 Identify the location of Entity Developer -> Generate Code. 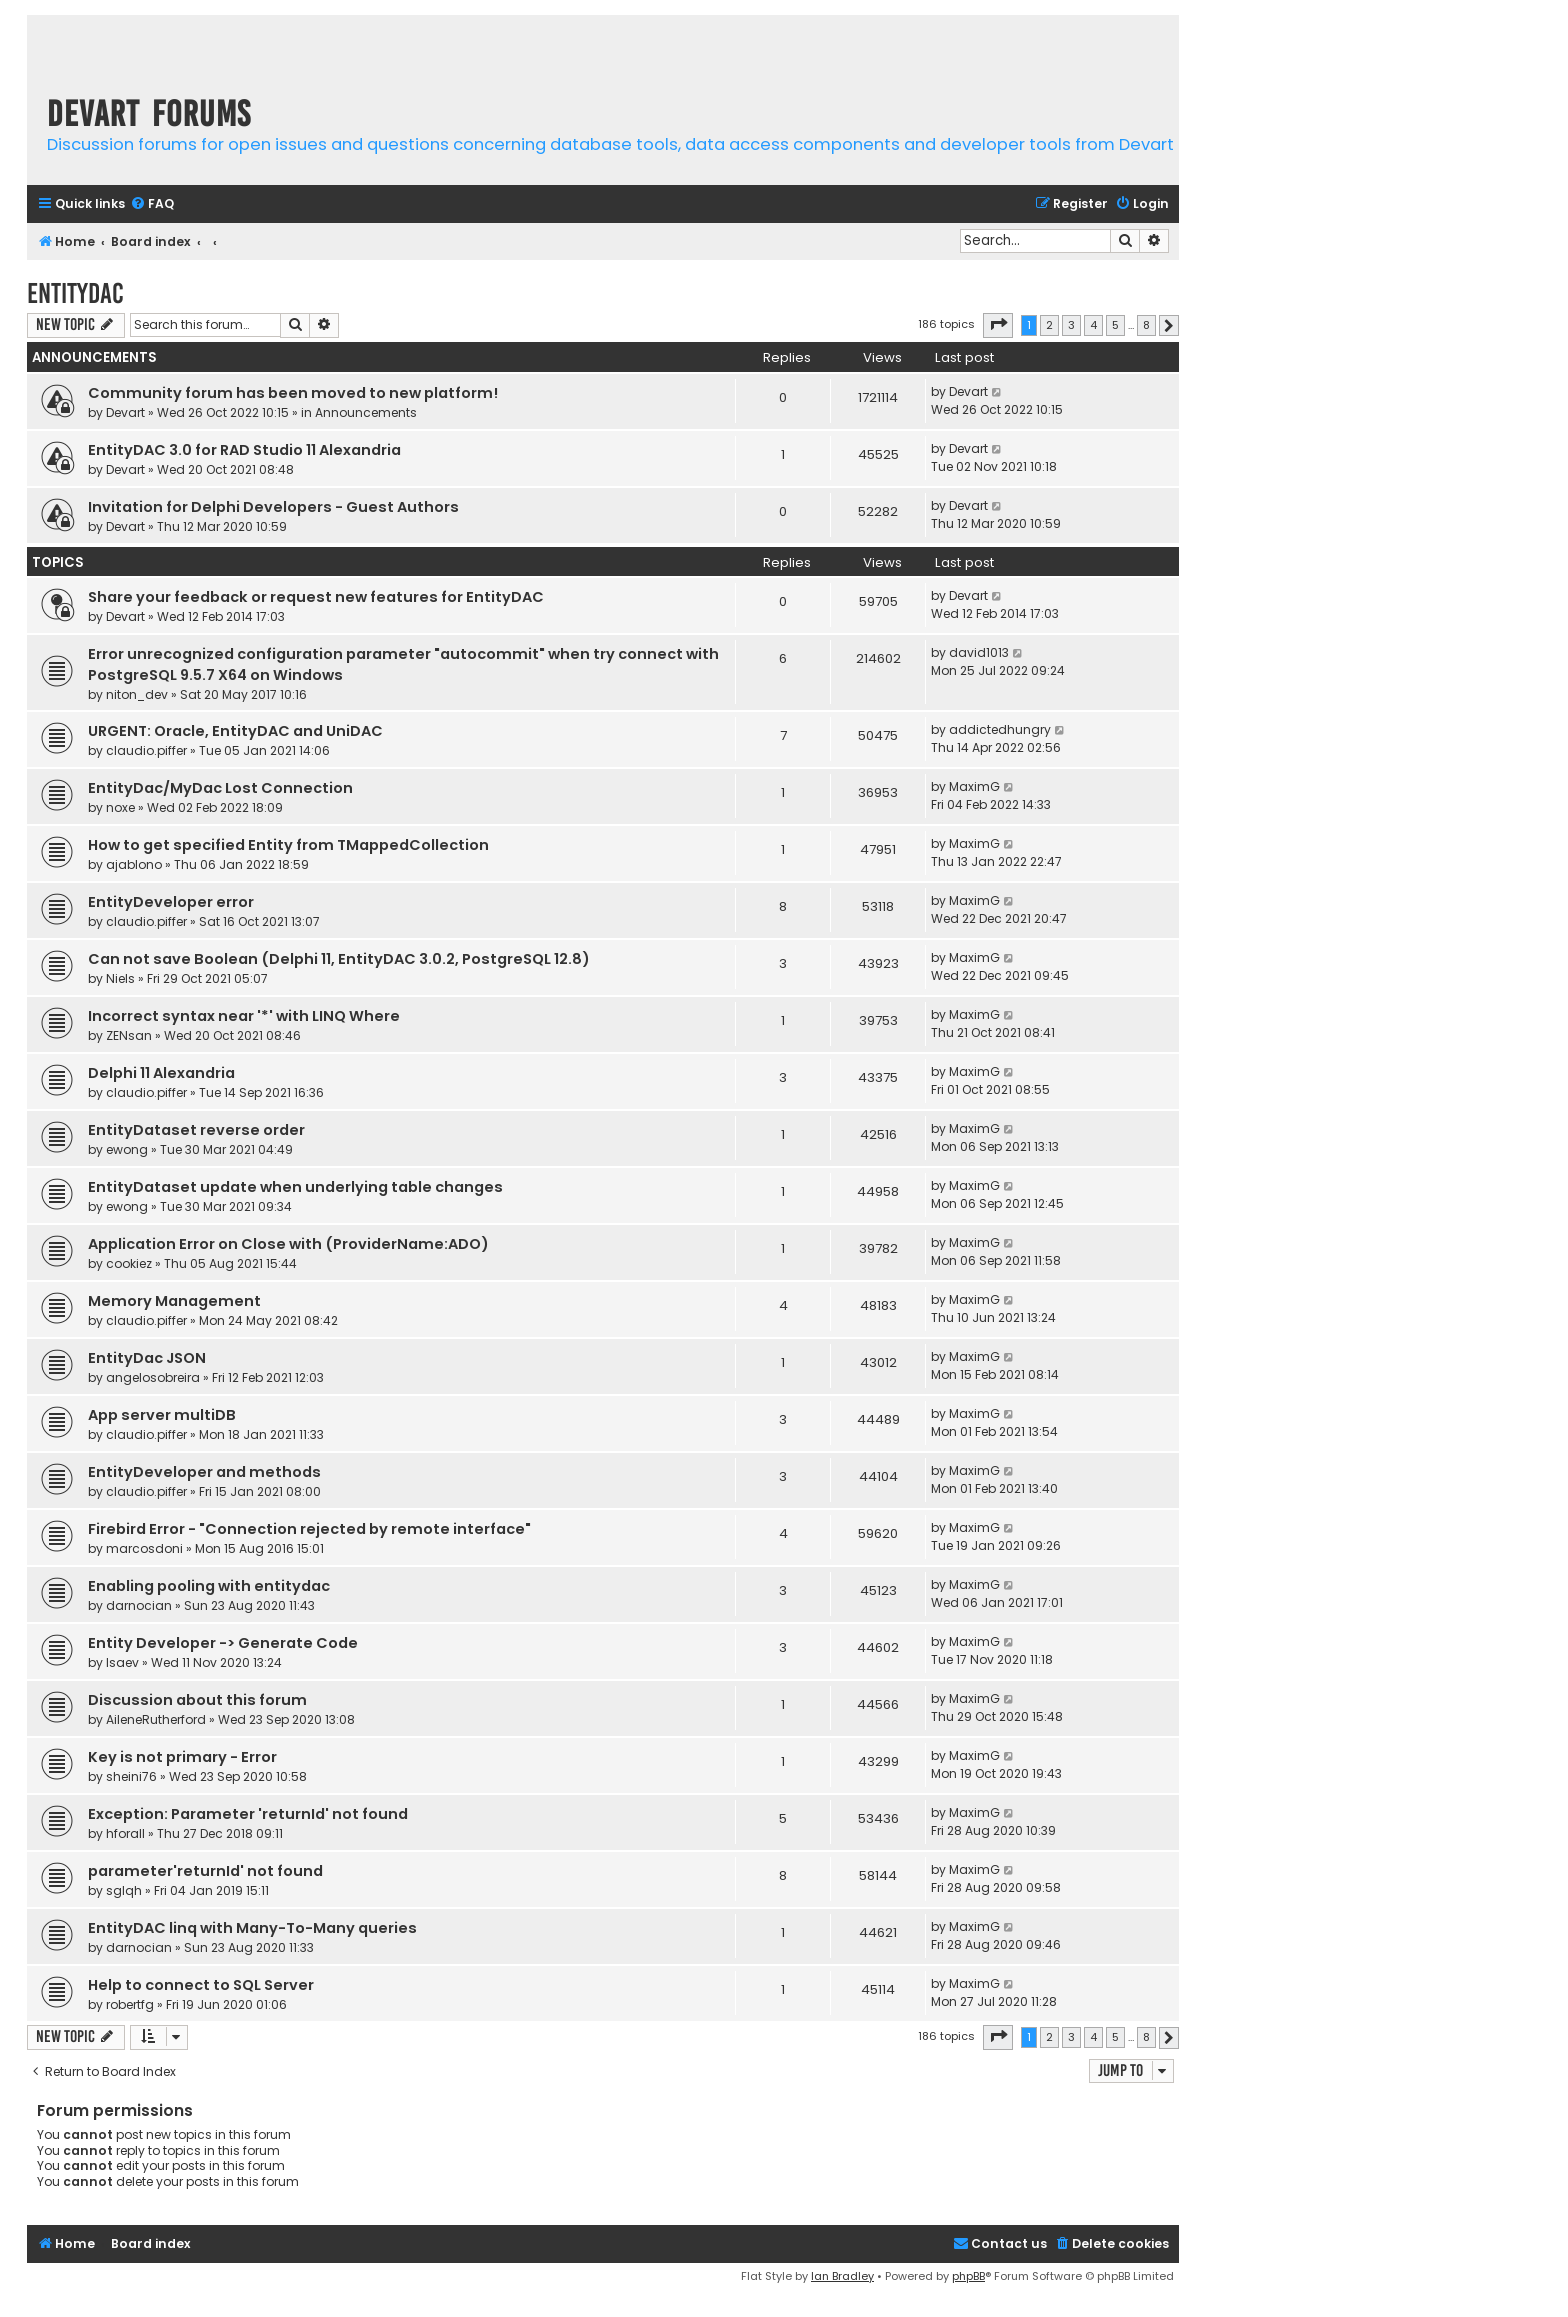
(223, 1643).